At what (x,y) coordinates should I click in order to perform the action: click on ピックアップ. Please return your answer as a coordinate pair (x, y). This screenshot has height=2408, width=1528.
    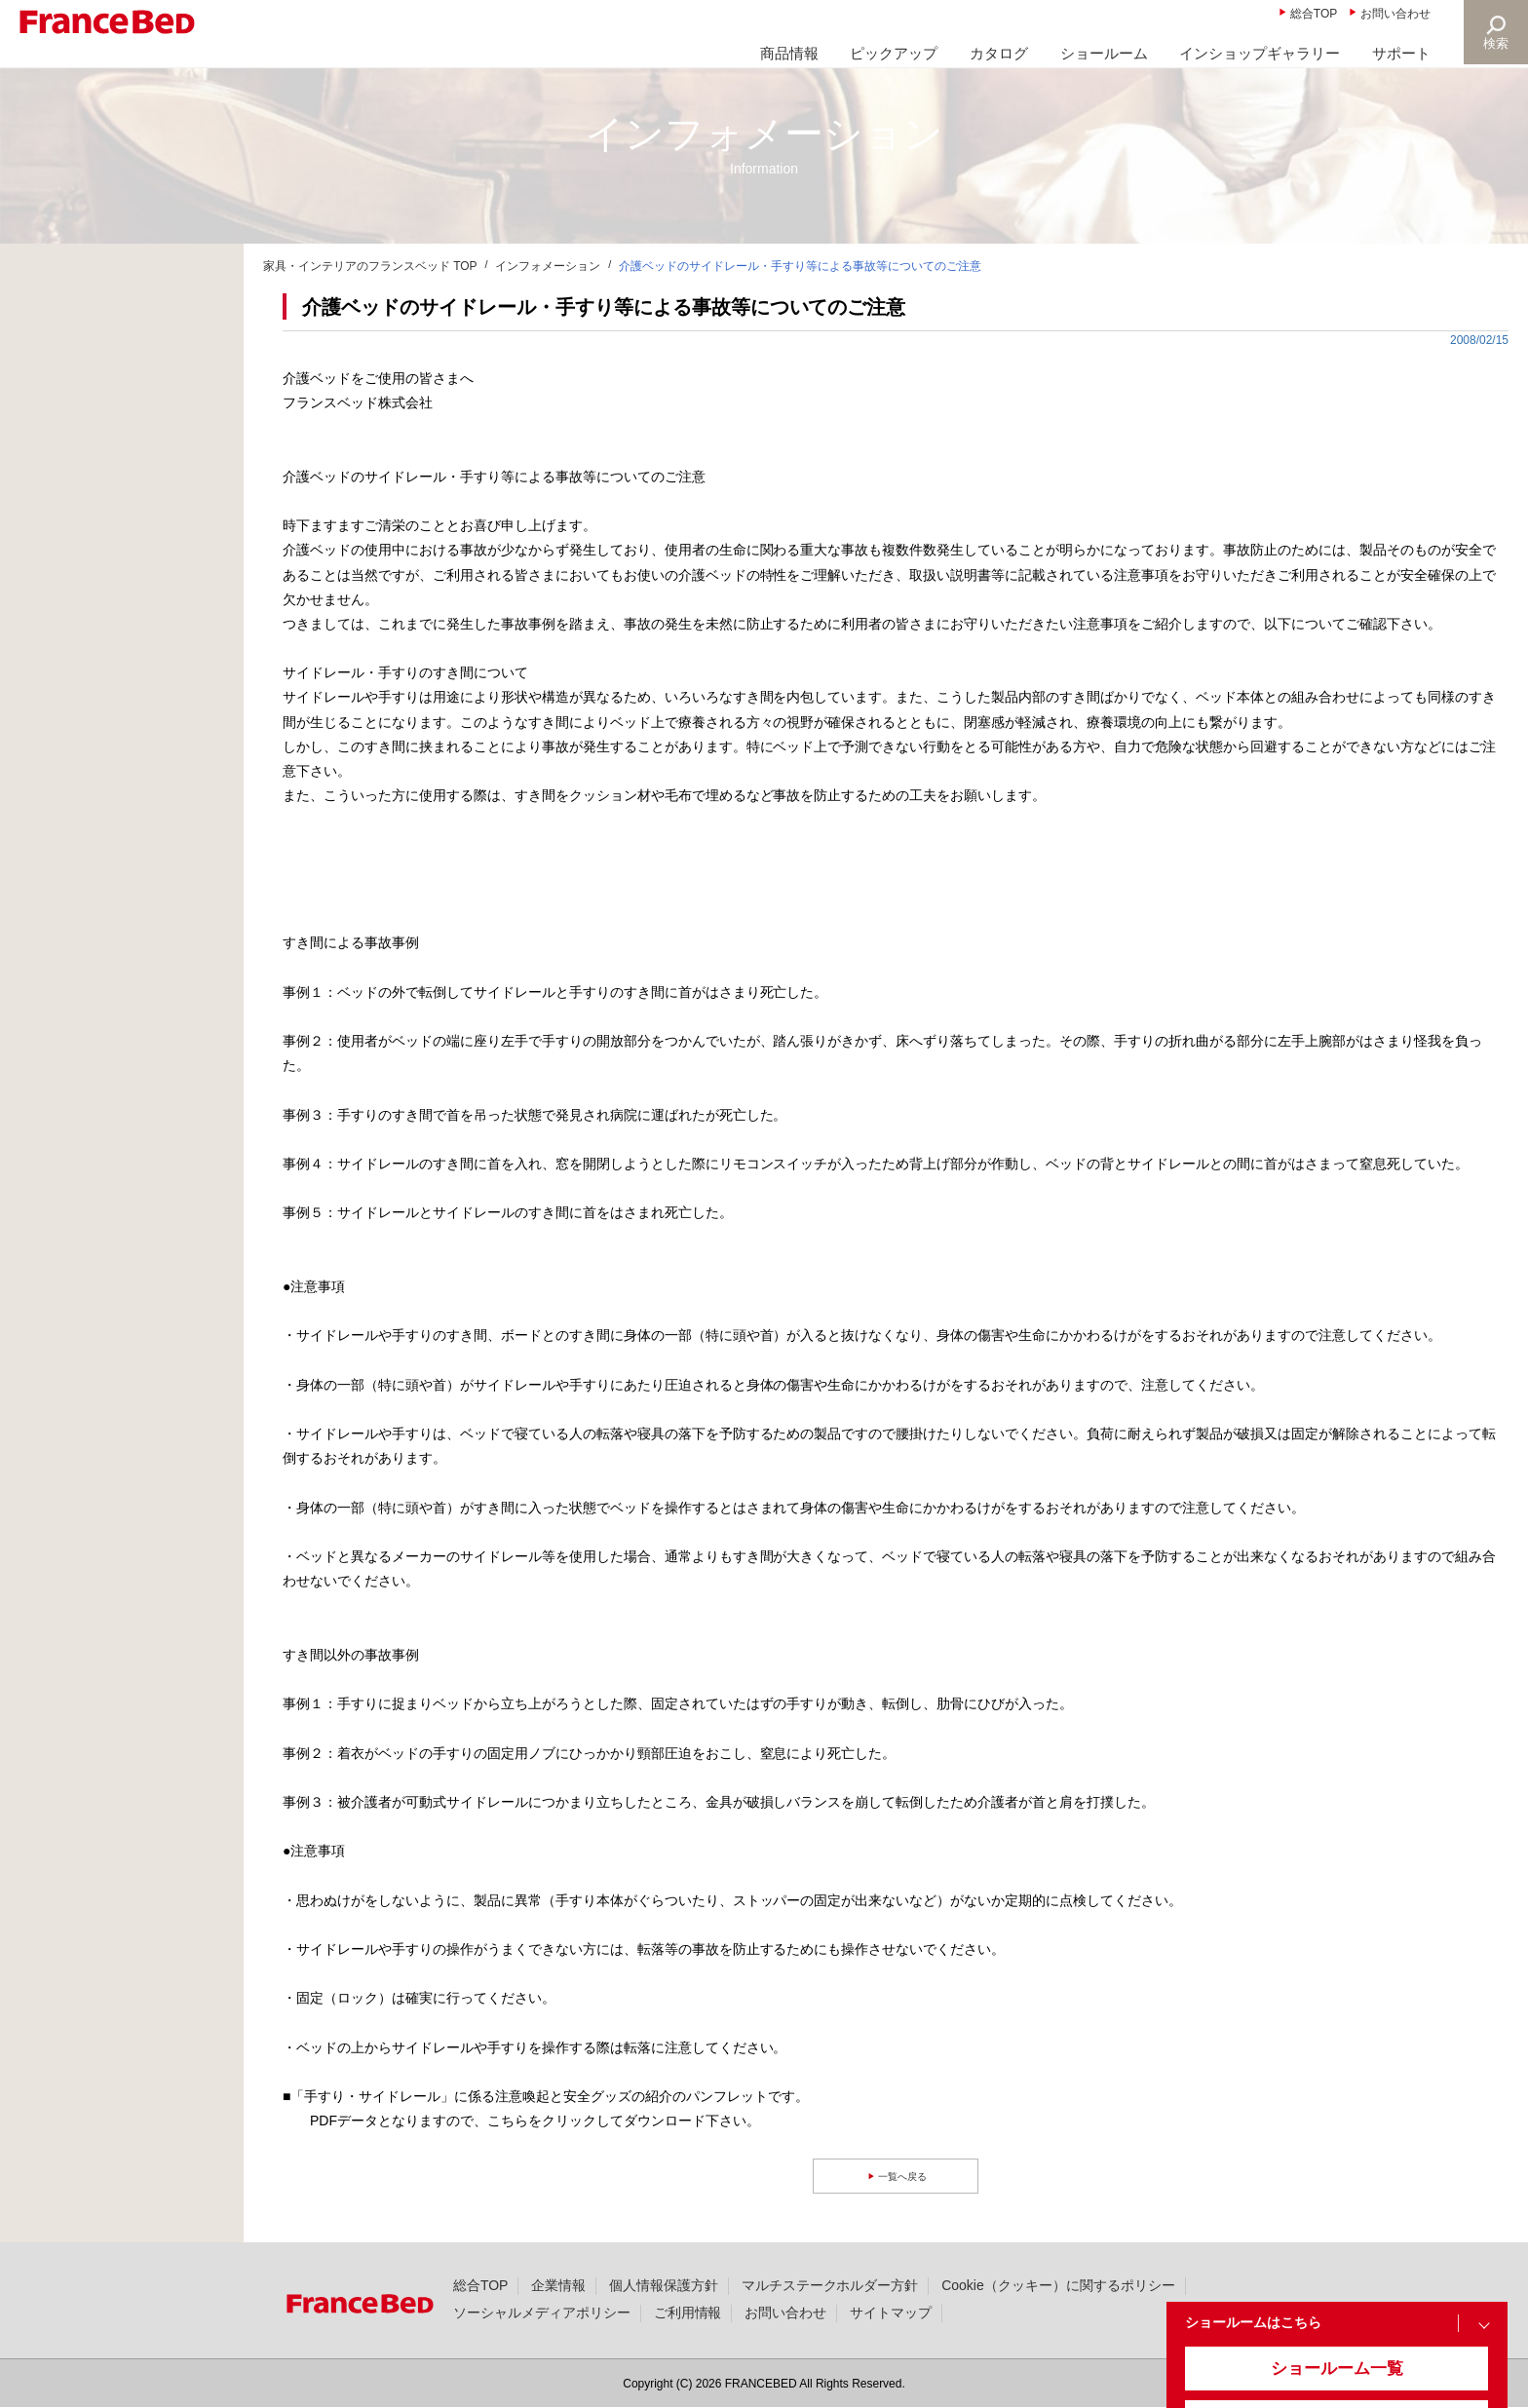
    Looking at the image, I should click on (893, 53).